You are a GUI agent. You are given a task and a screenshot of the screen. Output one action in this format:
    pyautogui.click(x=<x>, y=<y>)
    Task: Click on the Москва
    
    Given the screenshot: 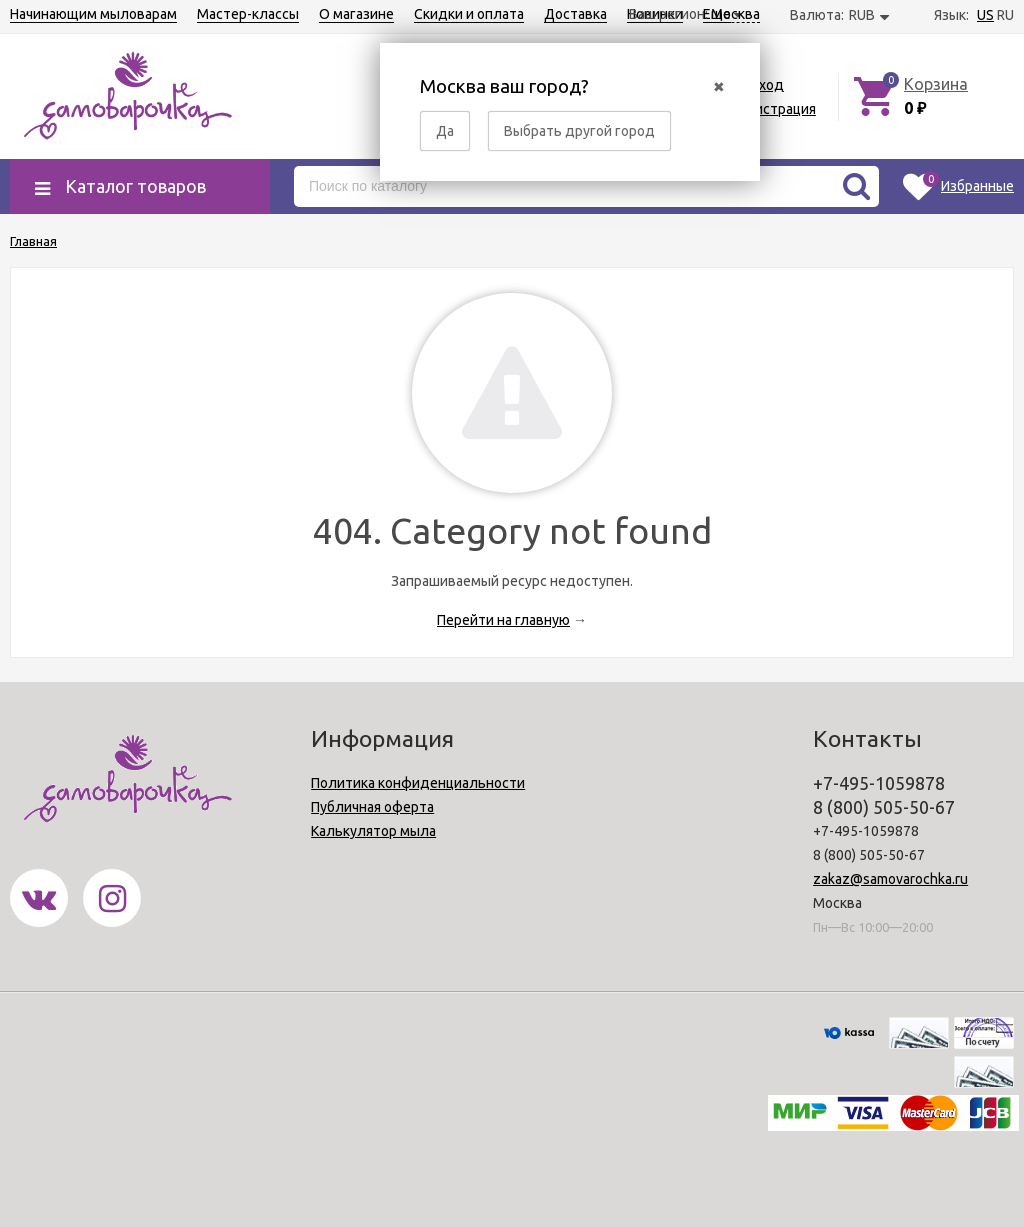 What is the action you would take?
    pyautogui.click(x=735, y=14)
    